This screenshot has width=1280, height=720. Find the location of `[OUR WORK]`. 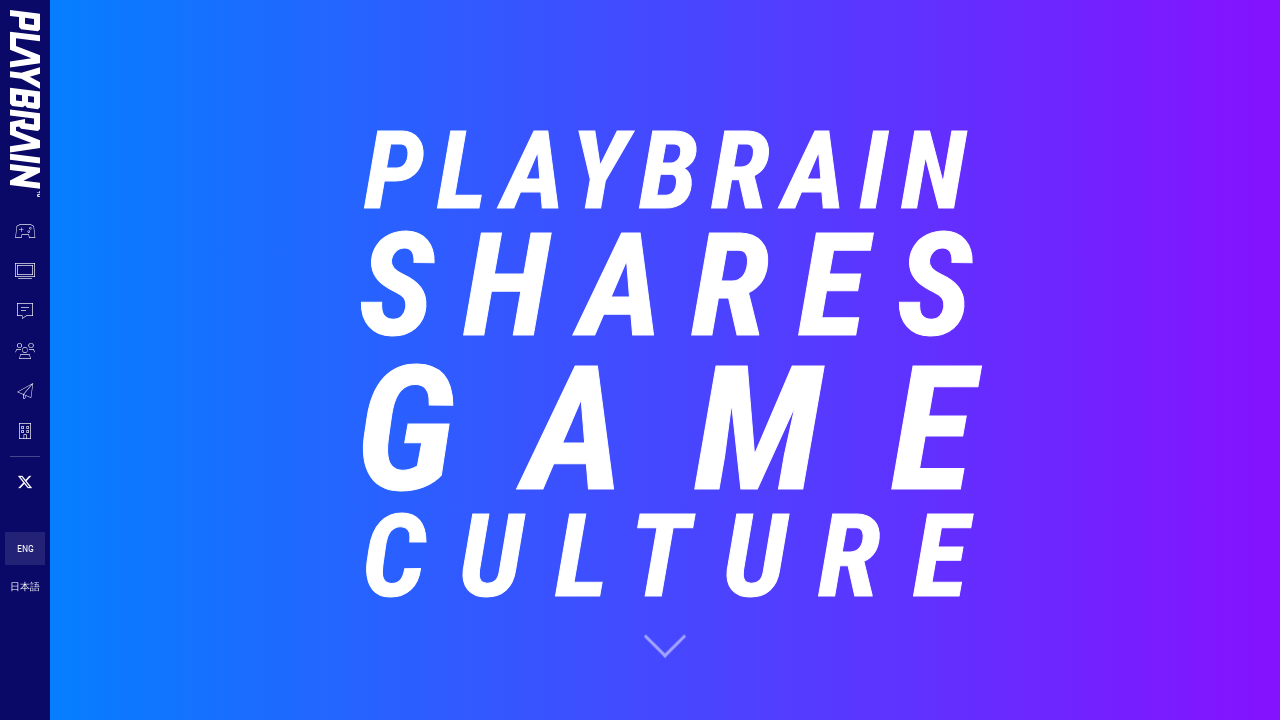

[OUR WORK] is located at coordinates (25, 231).